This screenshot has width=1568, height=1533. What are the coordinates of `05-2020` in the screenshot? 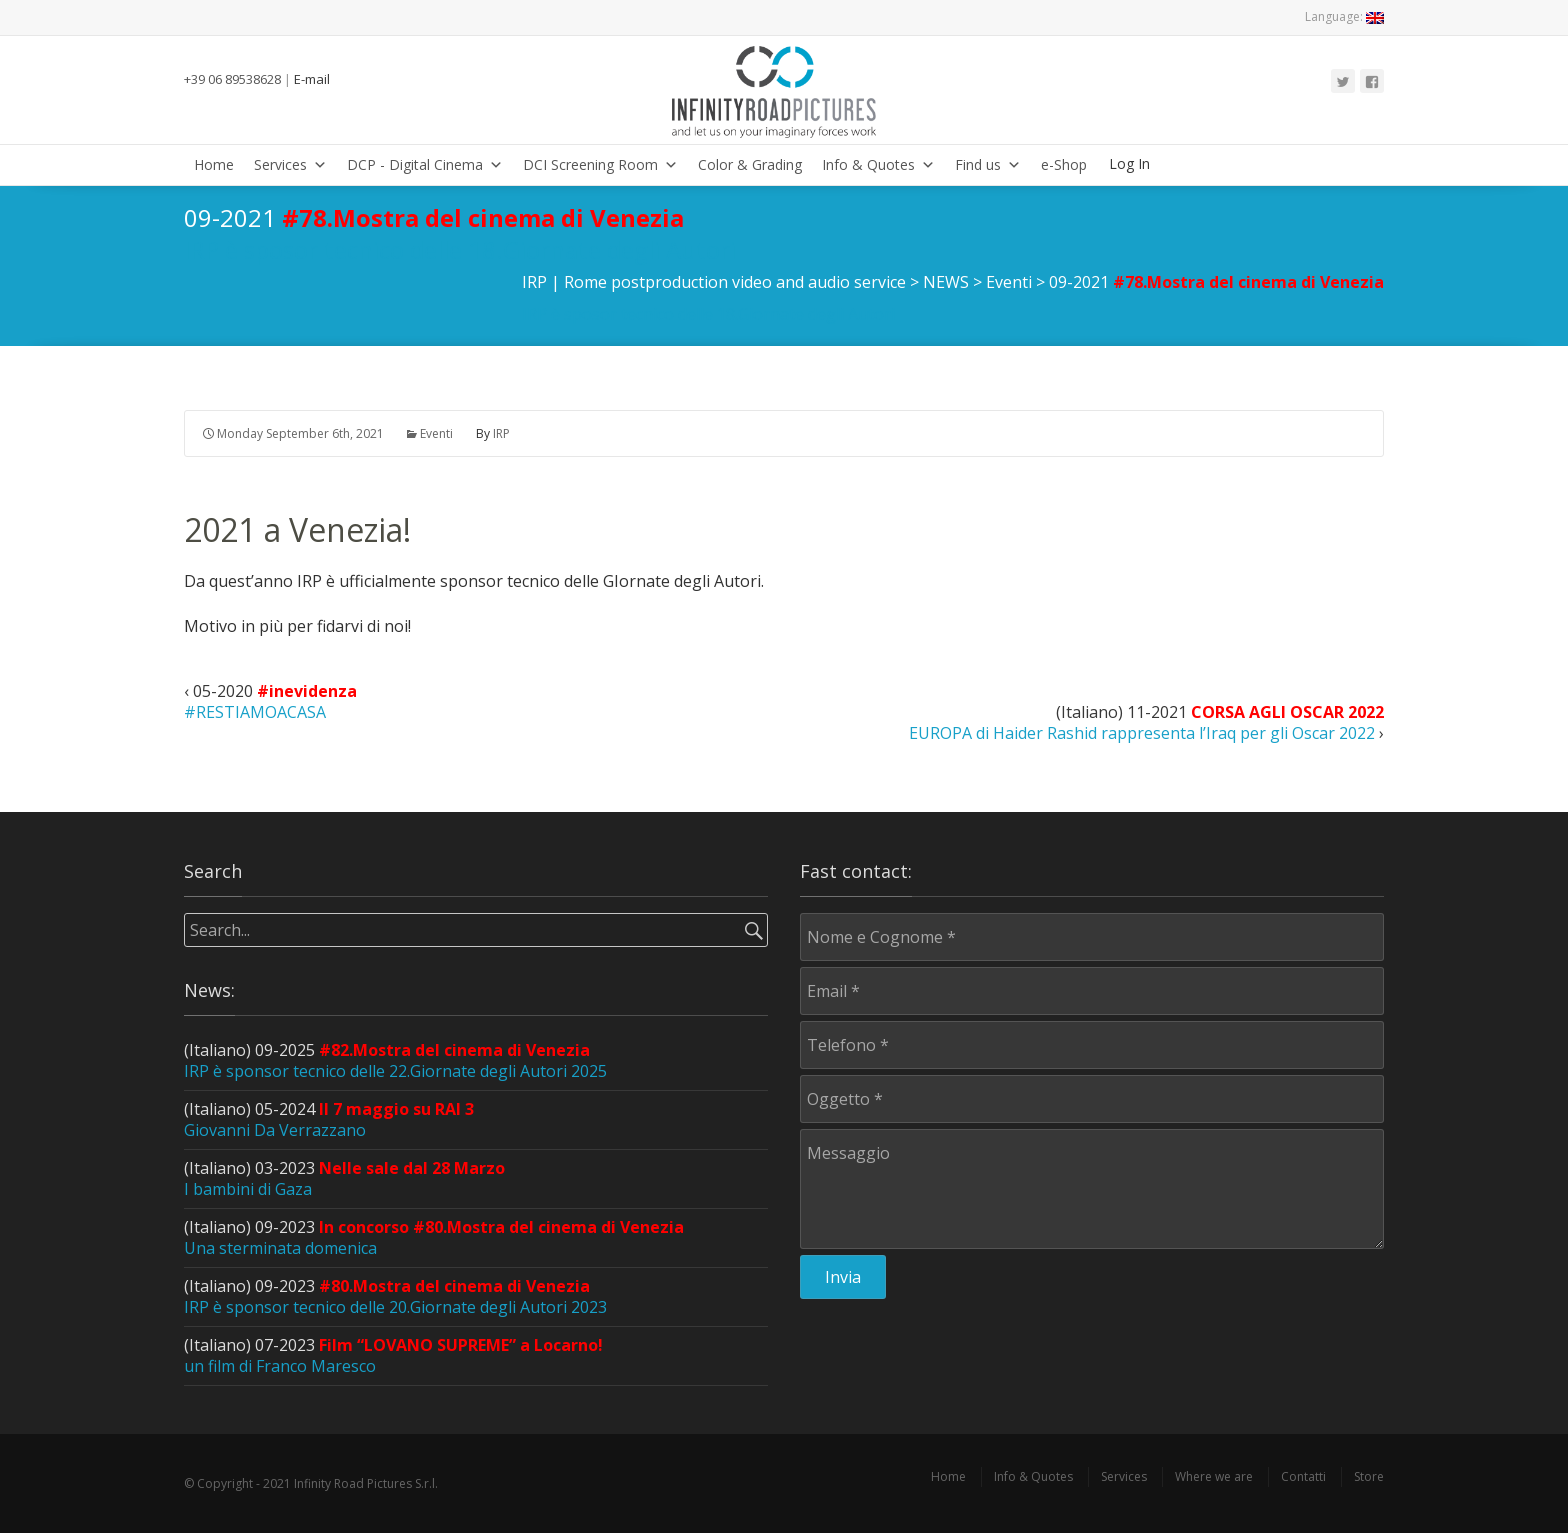 It's located at (270, 701).